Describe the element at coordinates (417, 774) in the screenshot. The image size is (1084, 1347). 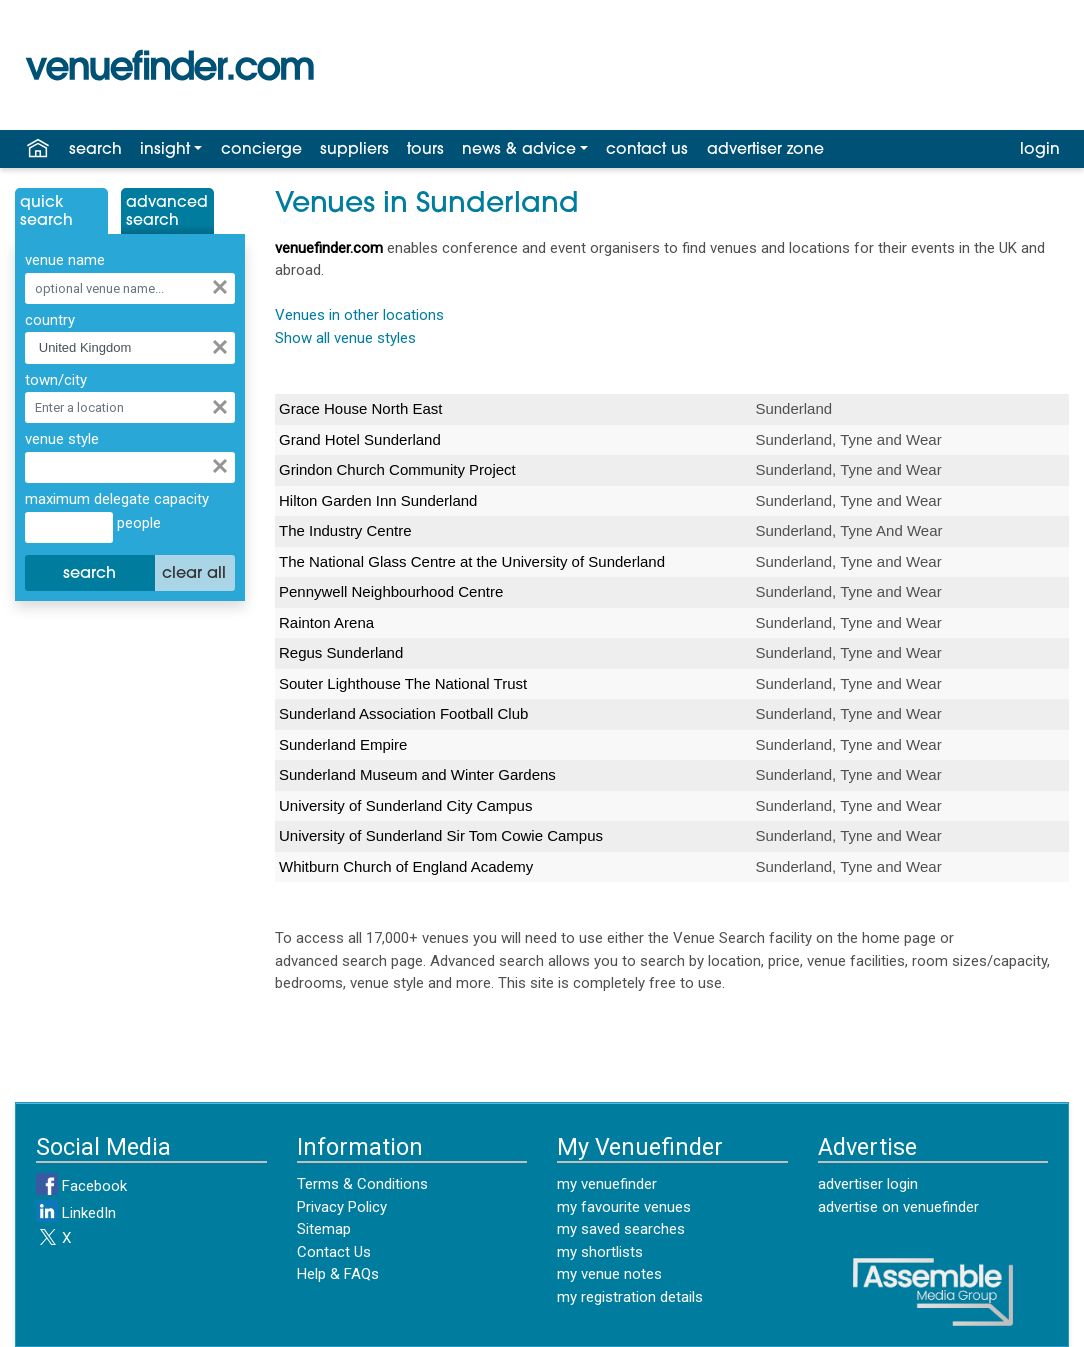
I see `Sunderland Museum and Winter Gardens` at that location.